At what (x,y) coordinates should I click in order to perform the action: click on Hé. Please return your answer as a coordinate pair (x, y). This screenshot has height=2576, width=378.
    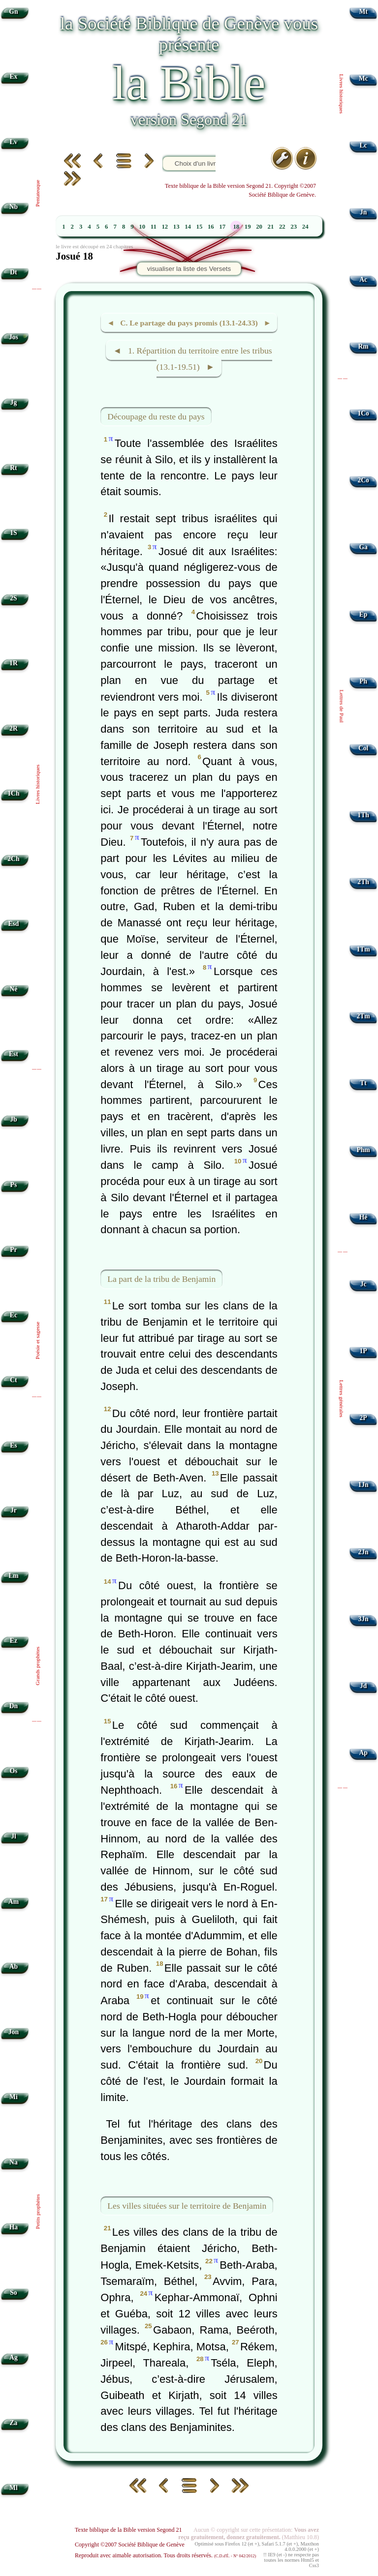
    Looking at the image, I should click on (363, 1217).